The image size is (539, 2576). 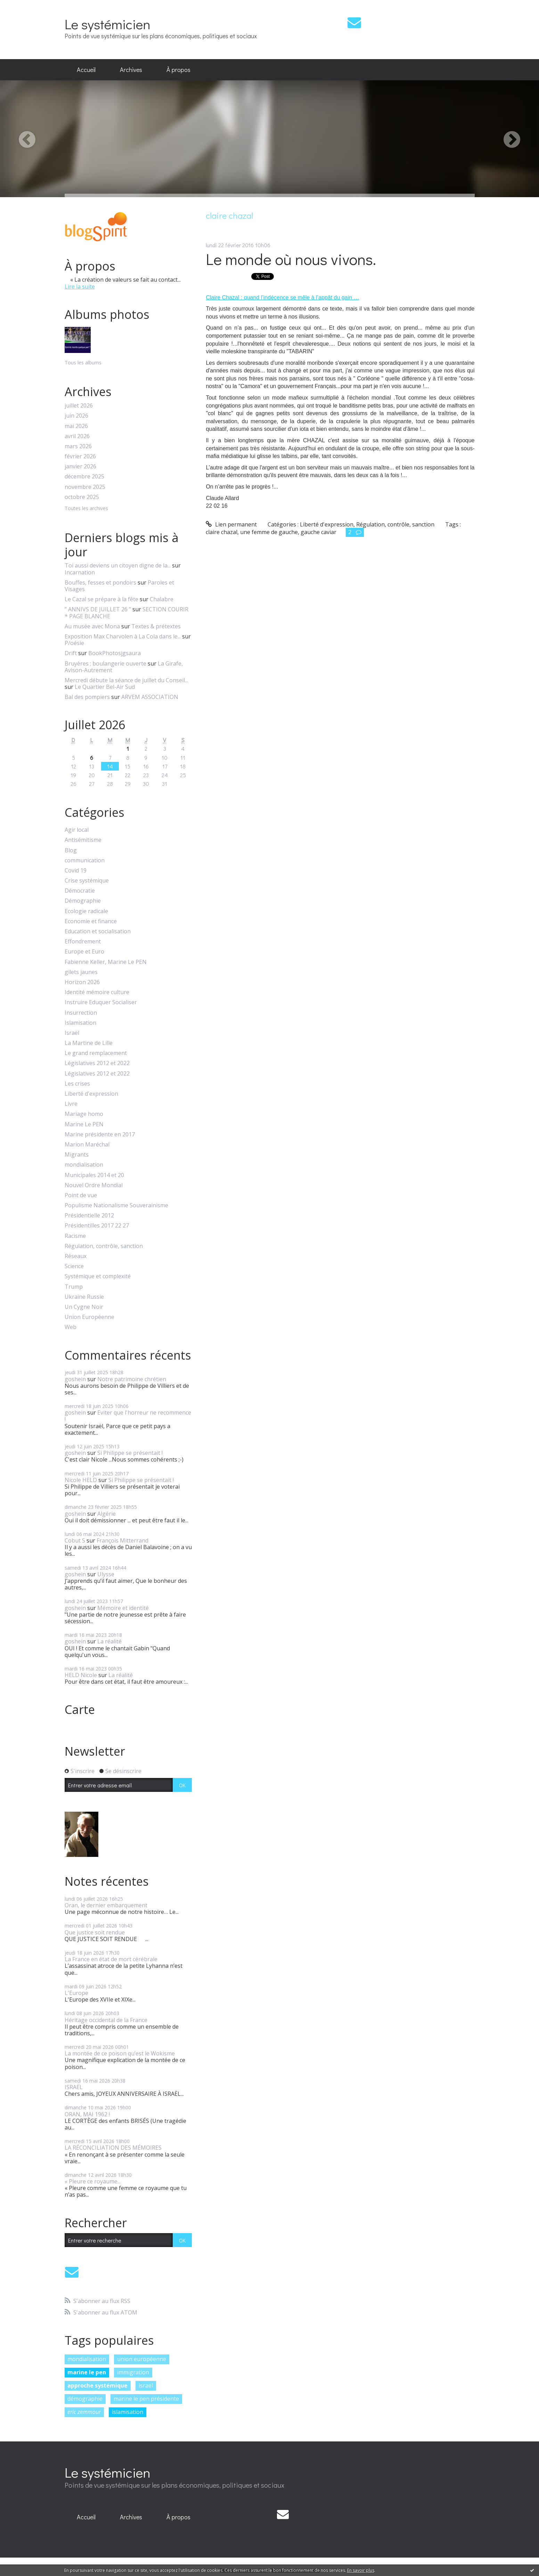 What do you see at coordinates (231, 524) in the screenshot?
I see `Lien permanent` at bounding box center [231, 524].